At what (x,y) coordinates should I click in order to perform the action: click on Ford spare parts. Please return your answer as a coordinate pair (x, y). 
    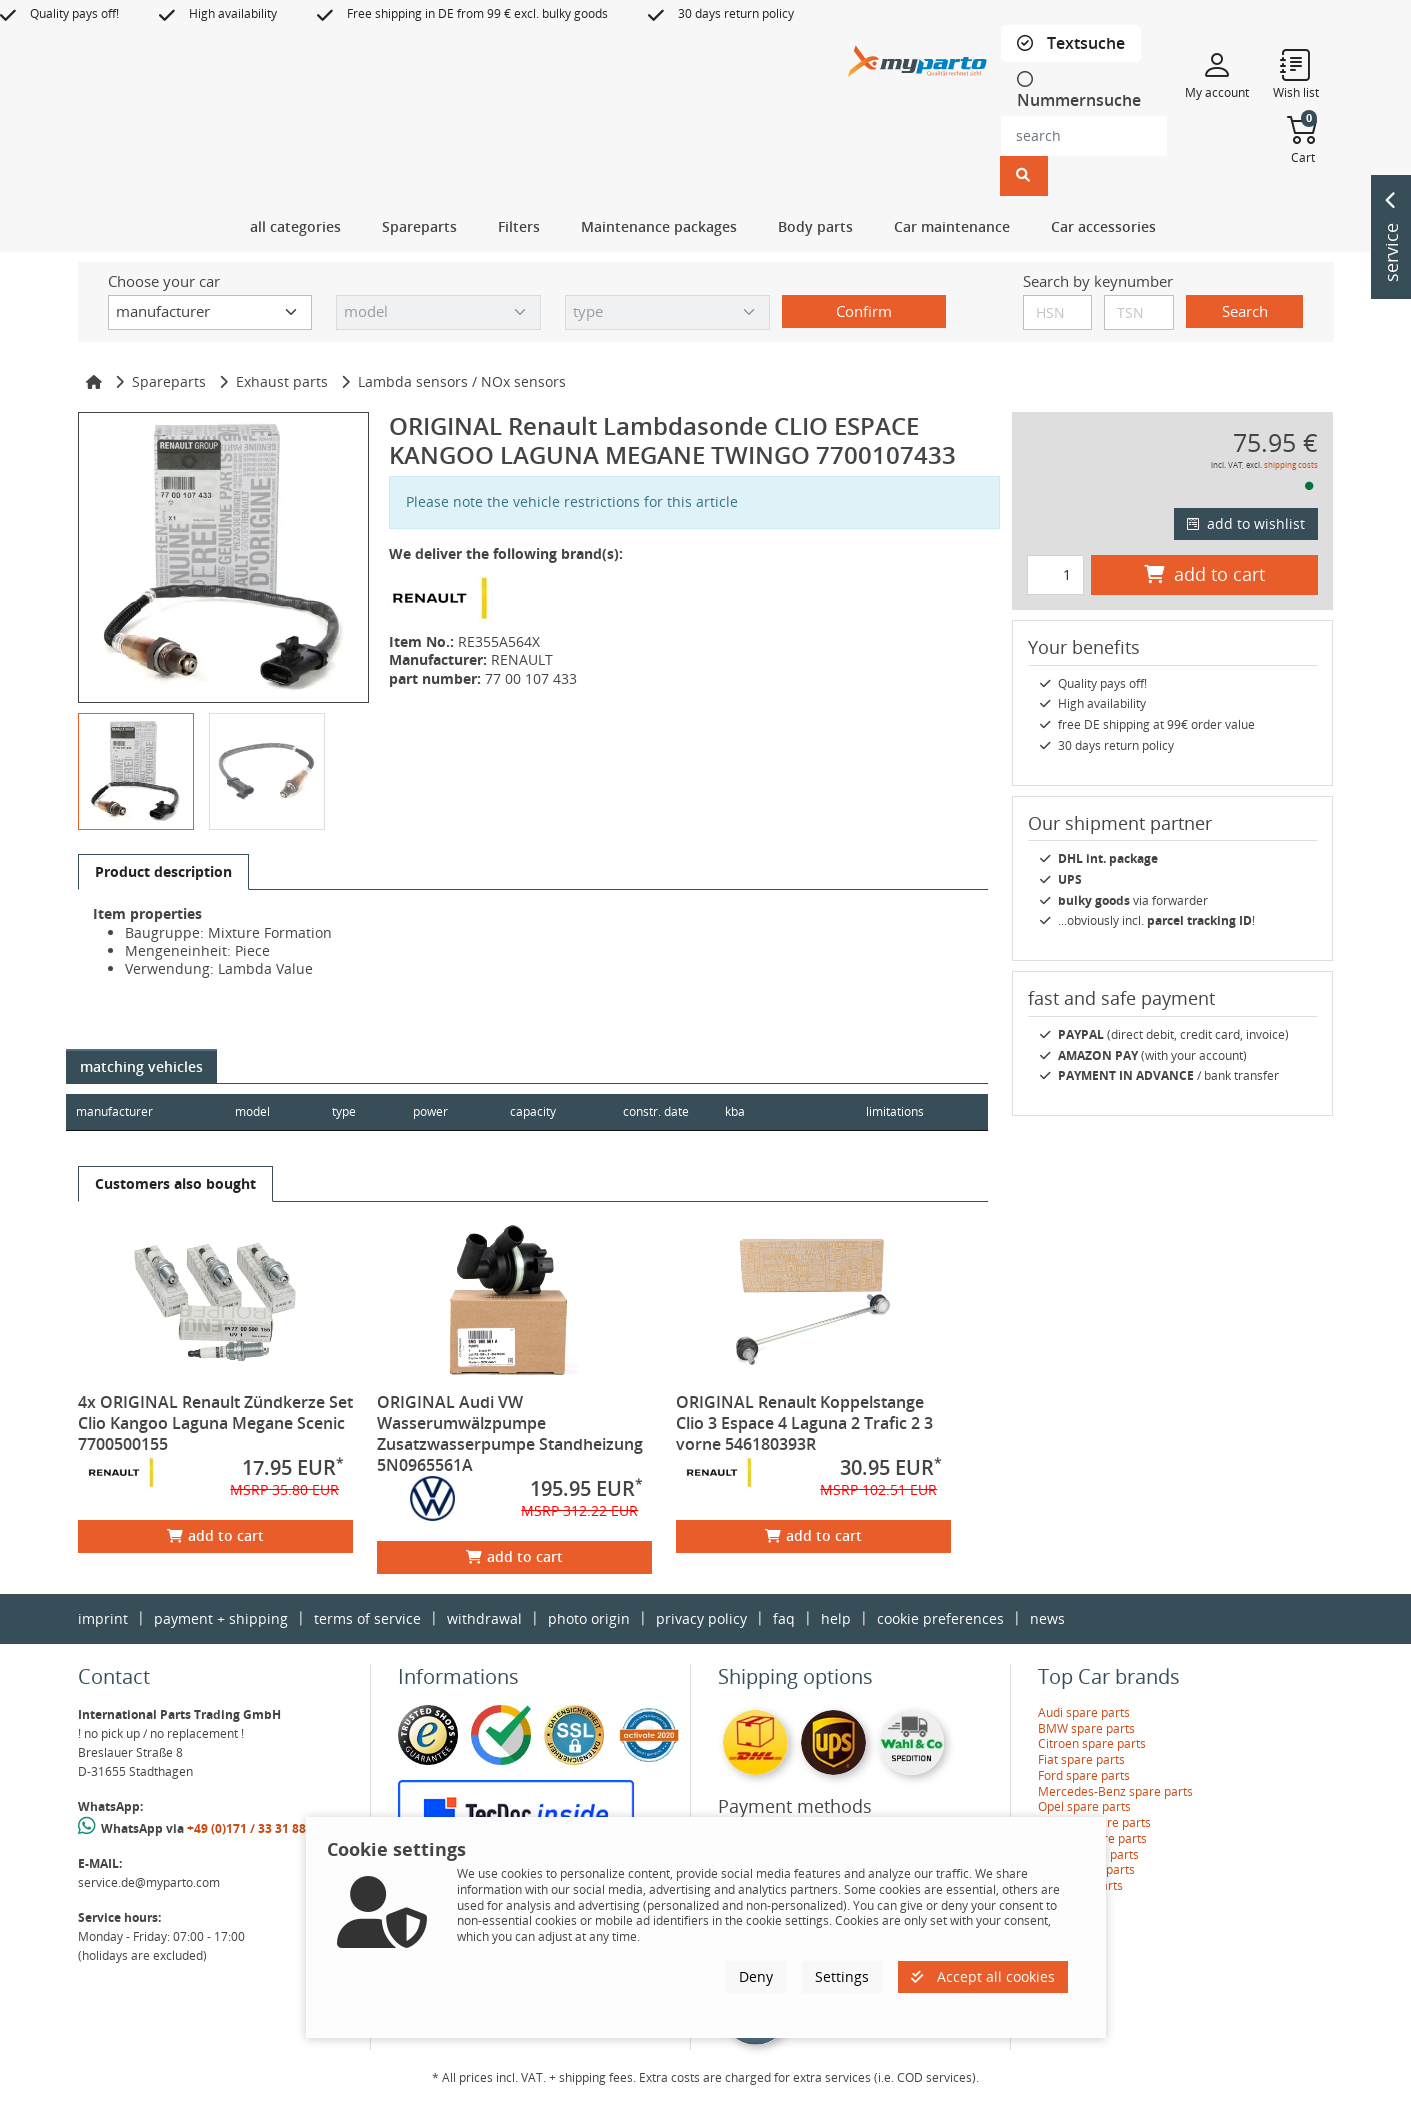
    Looking at the image, I should click on (1084, 1775).